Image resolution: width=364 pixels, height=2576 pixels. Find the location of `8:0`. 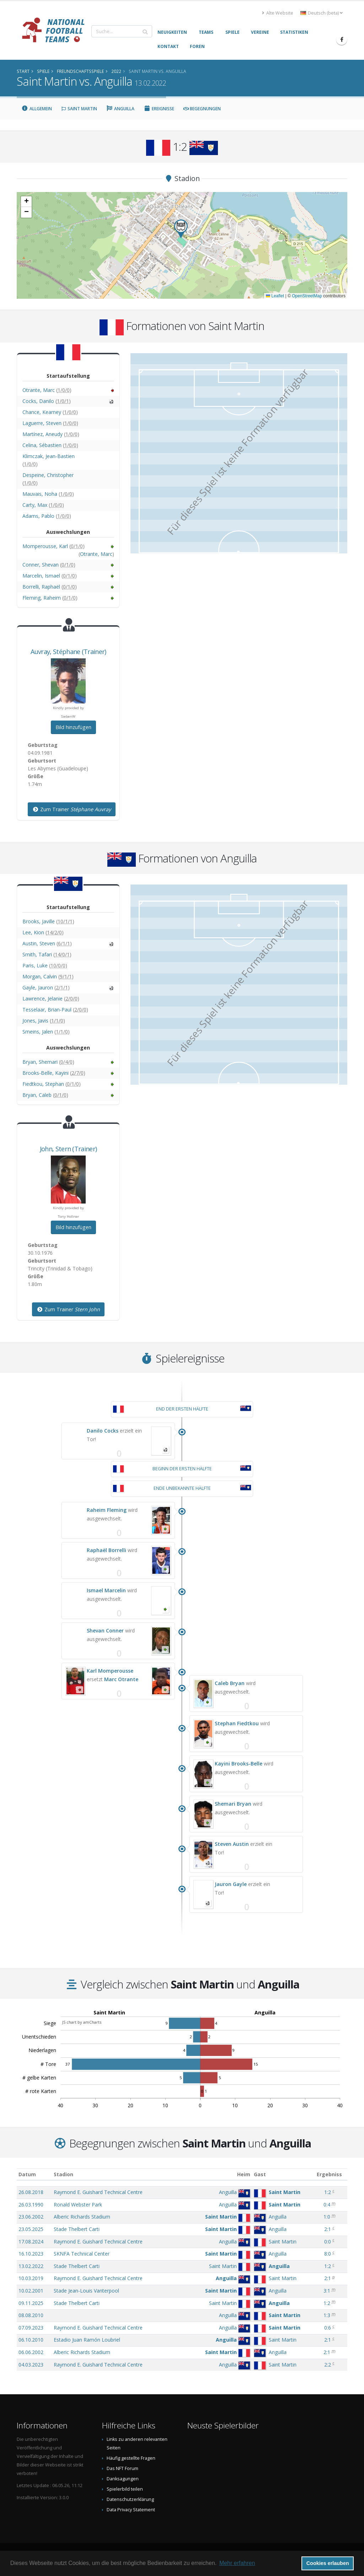

8:0 is located at coordinates (327, 2253).